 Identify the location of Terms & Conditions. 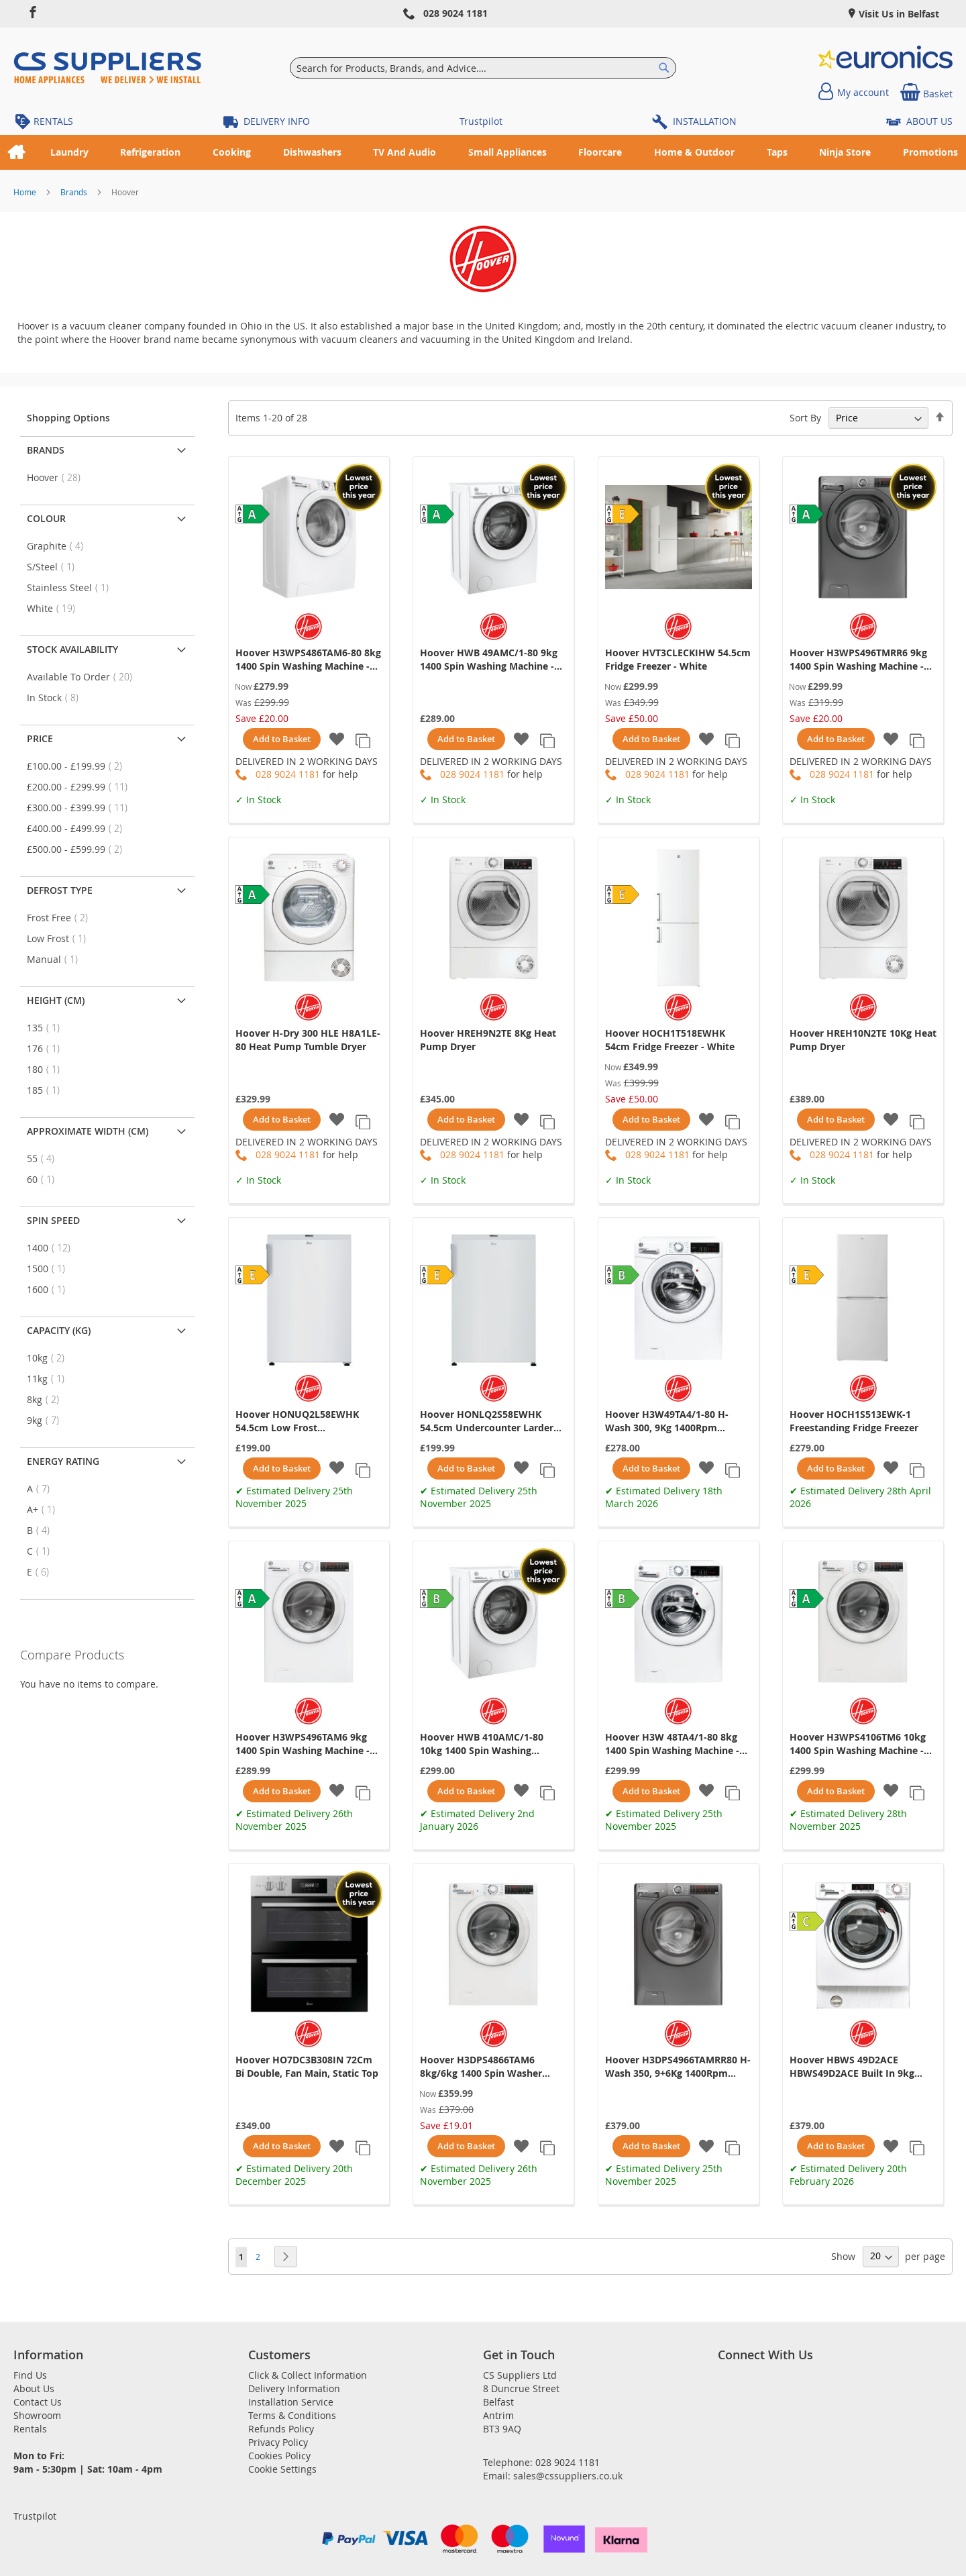
(292, 2415).